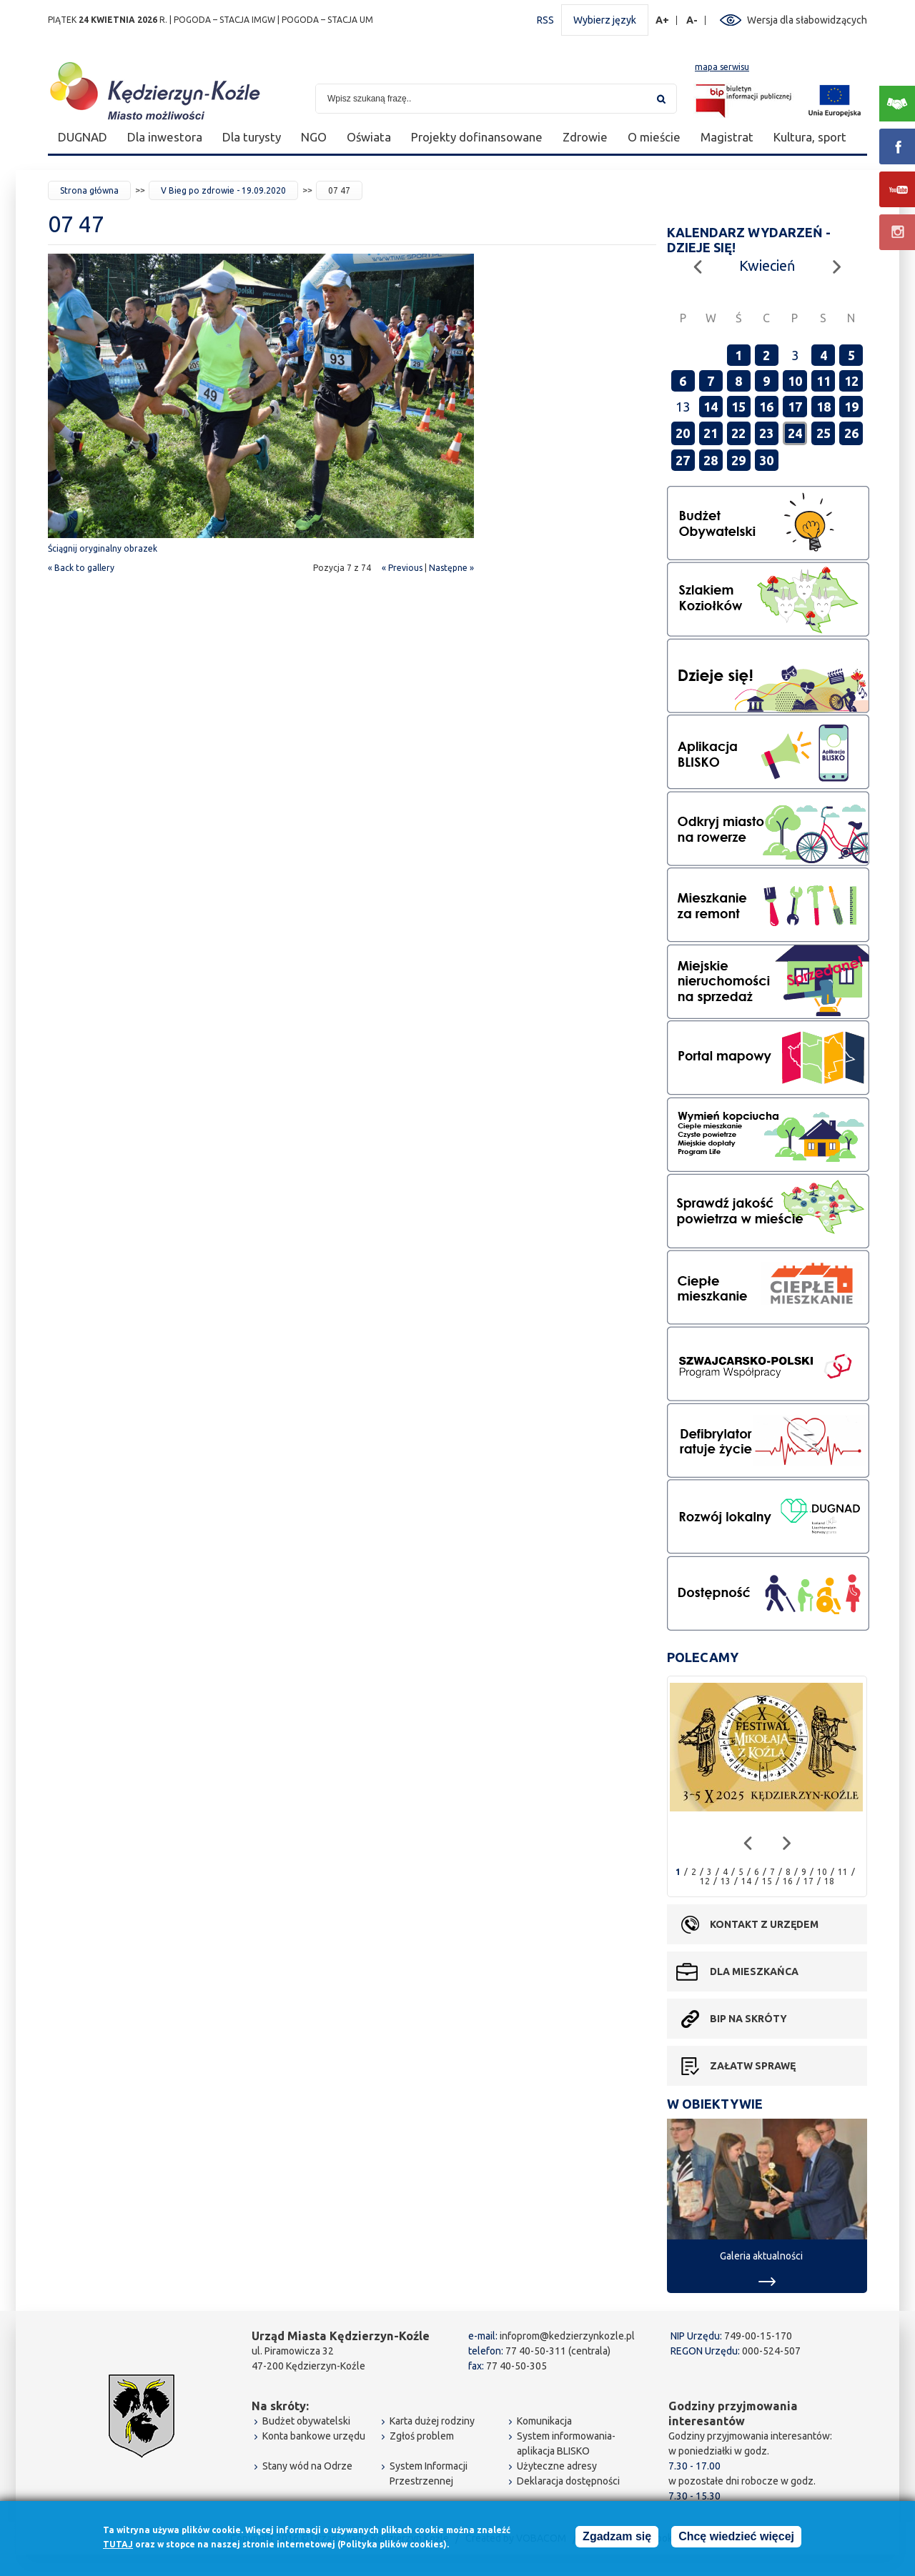 Image resolution: width=915 pixels, height=2576 pixels. Describe the element at coordinates (748, 2018) in the screenshot. I see `BIP na skróty` at that location.